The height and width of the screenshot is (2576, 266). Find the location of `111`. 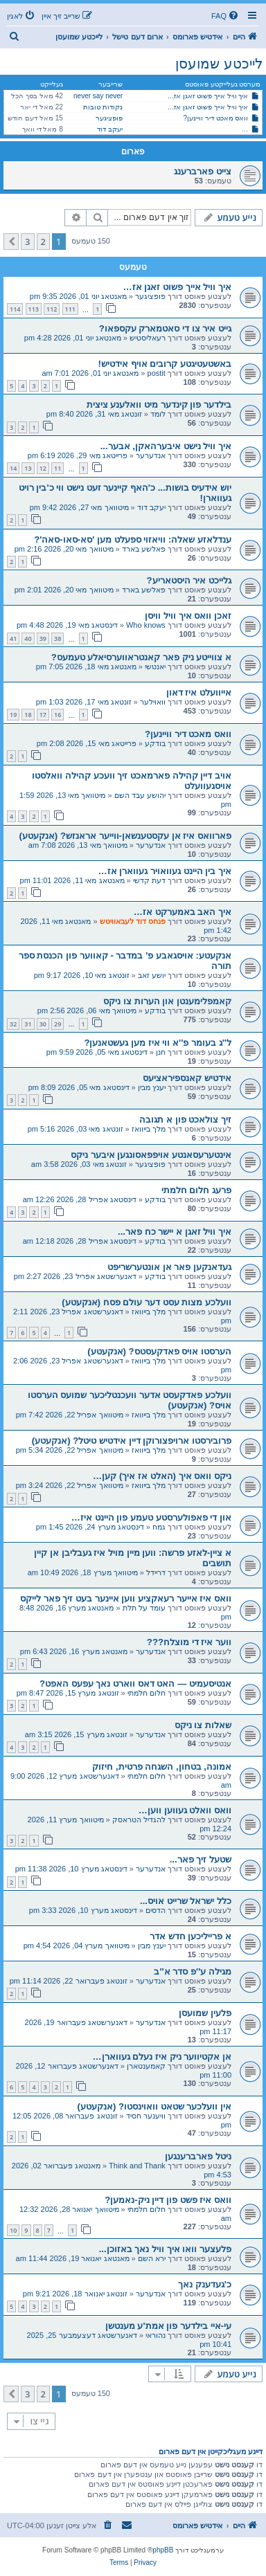

111 is located at coordinates (70, 309).